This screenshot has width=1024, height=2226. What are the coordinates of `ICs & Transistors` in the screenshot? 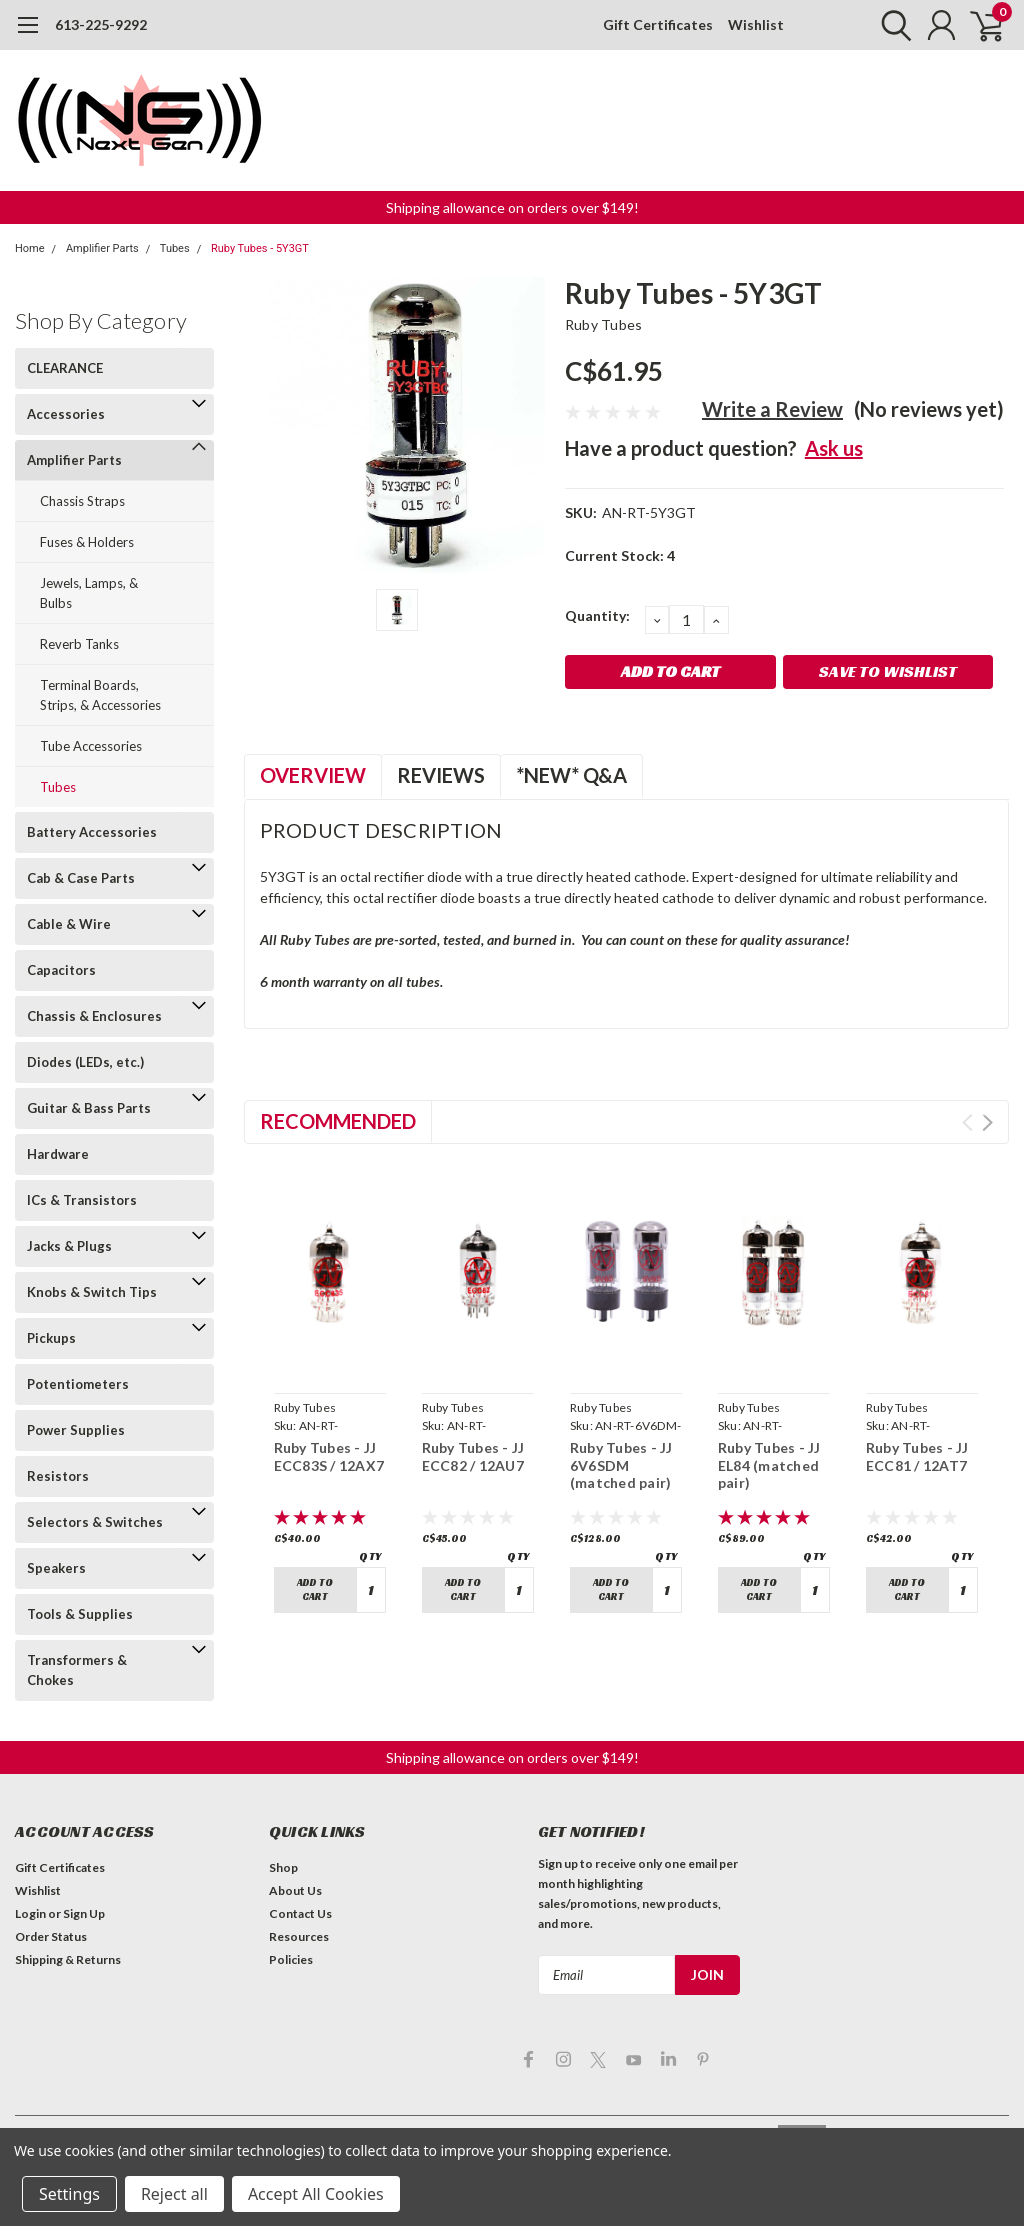 It's located at (82, 1200).